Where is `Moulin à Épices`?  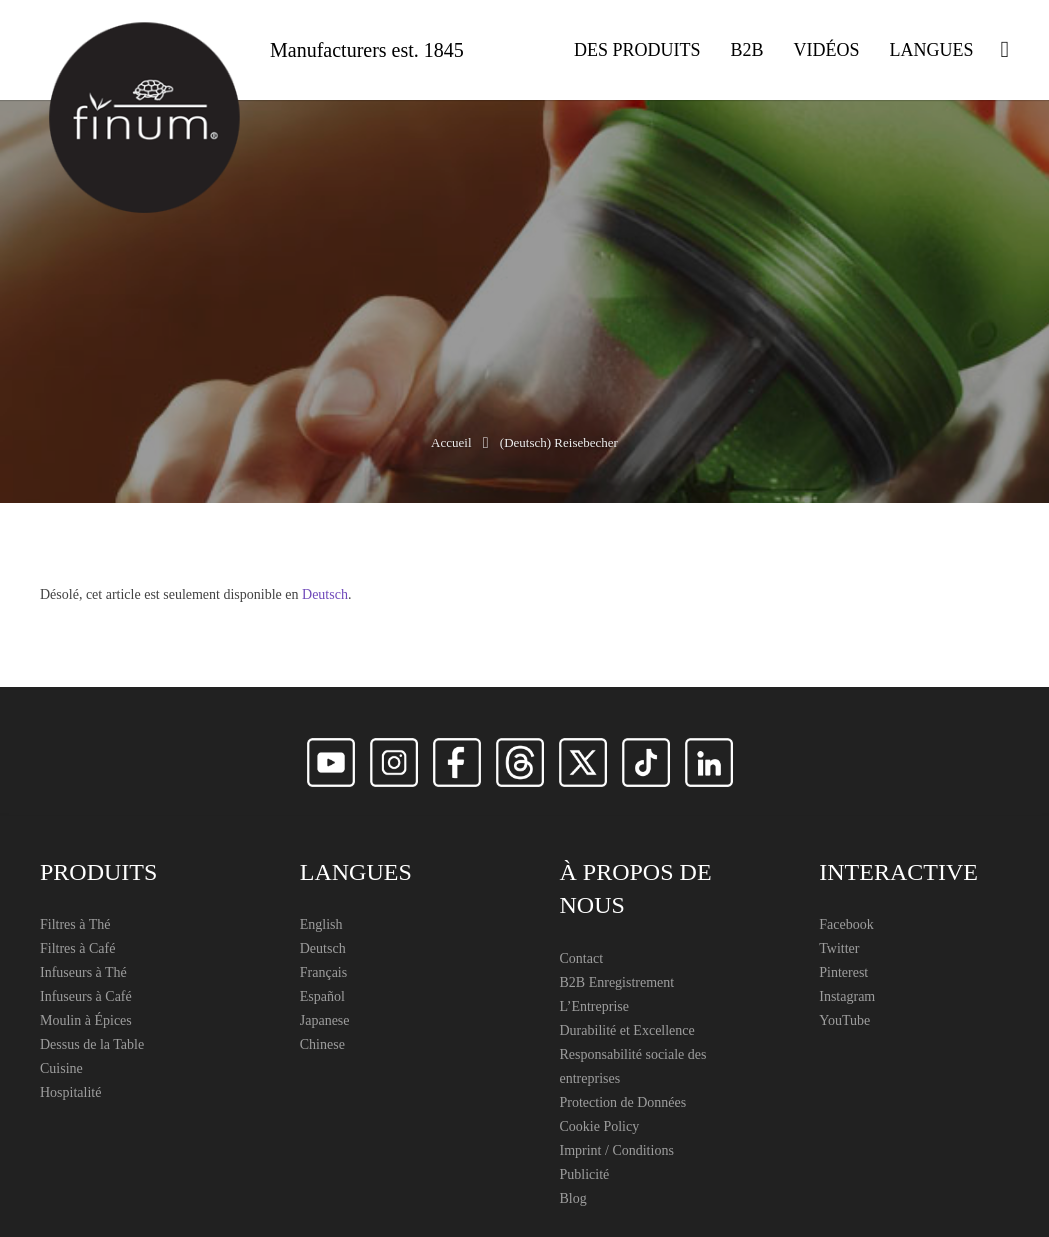
Moulin à Épices is located at coordinates (86, 1020).